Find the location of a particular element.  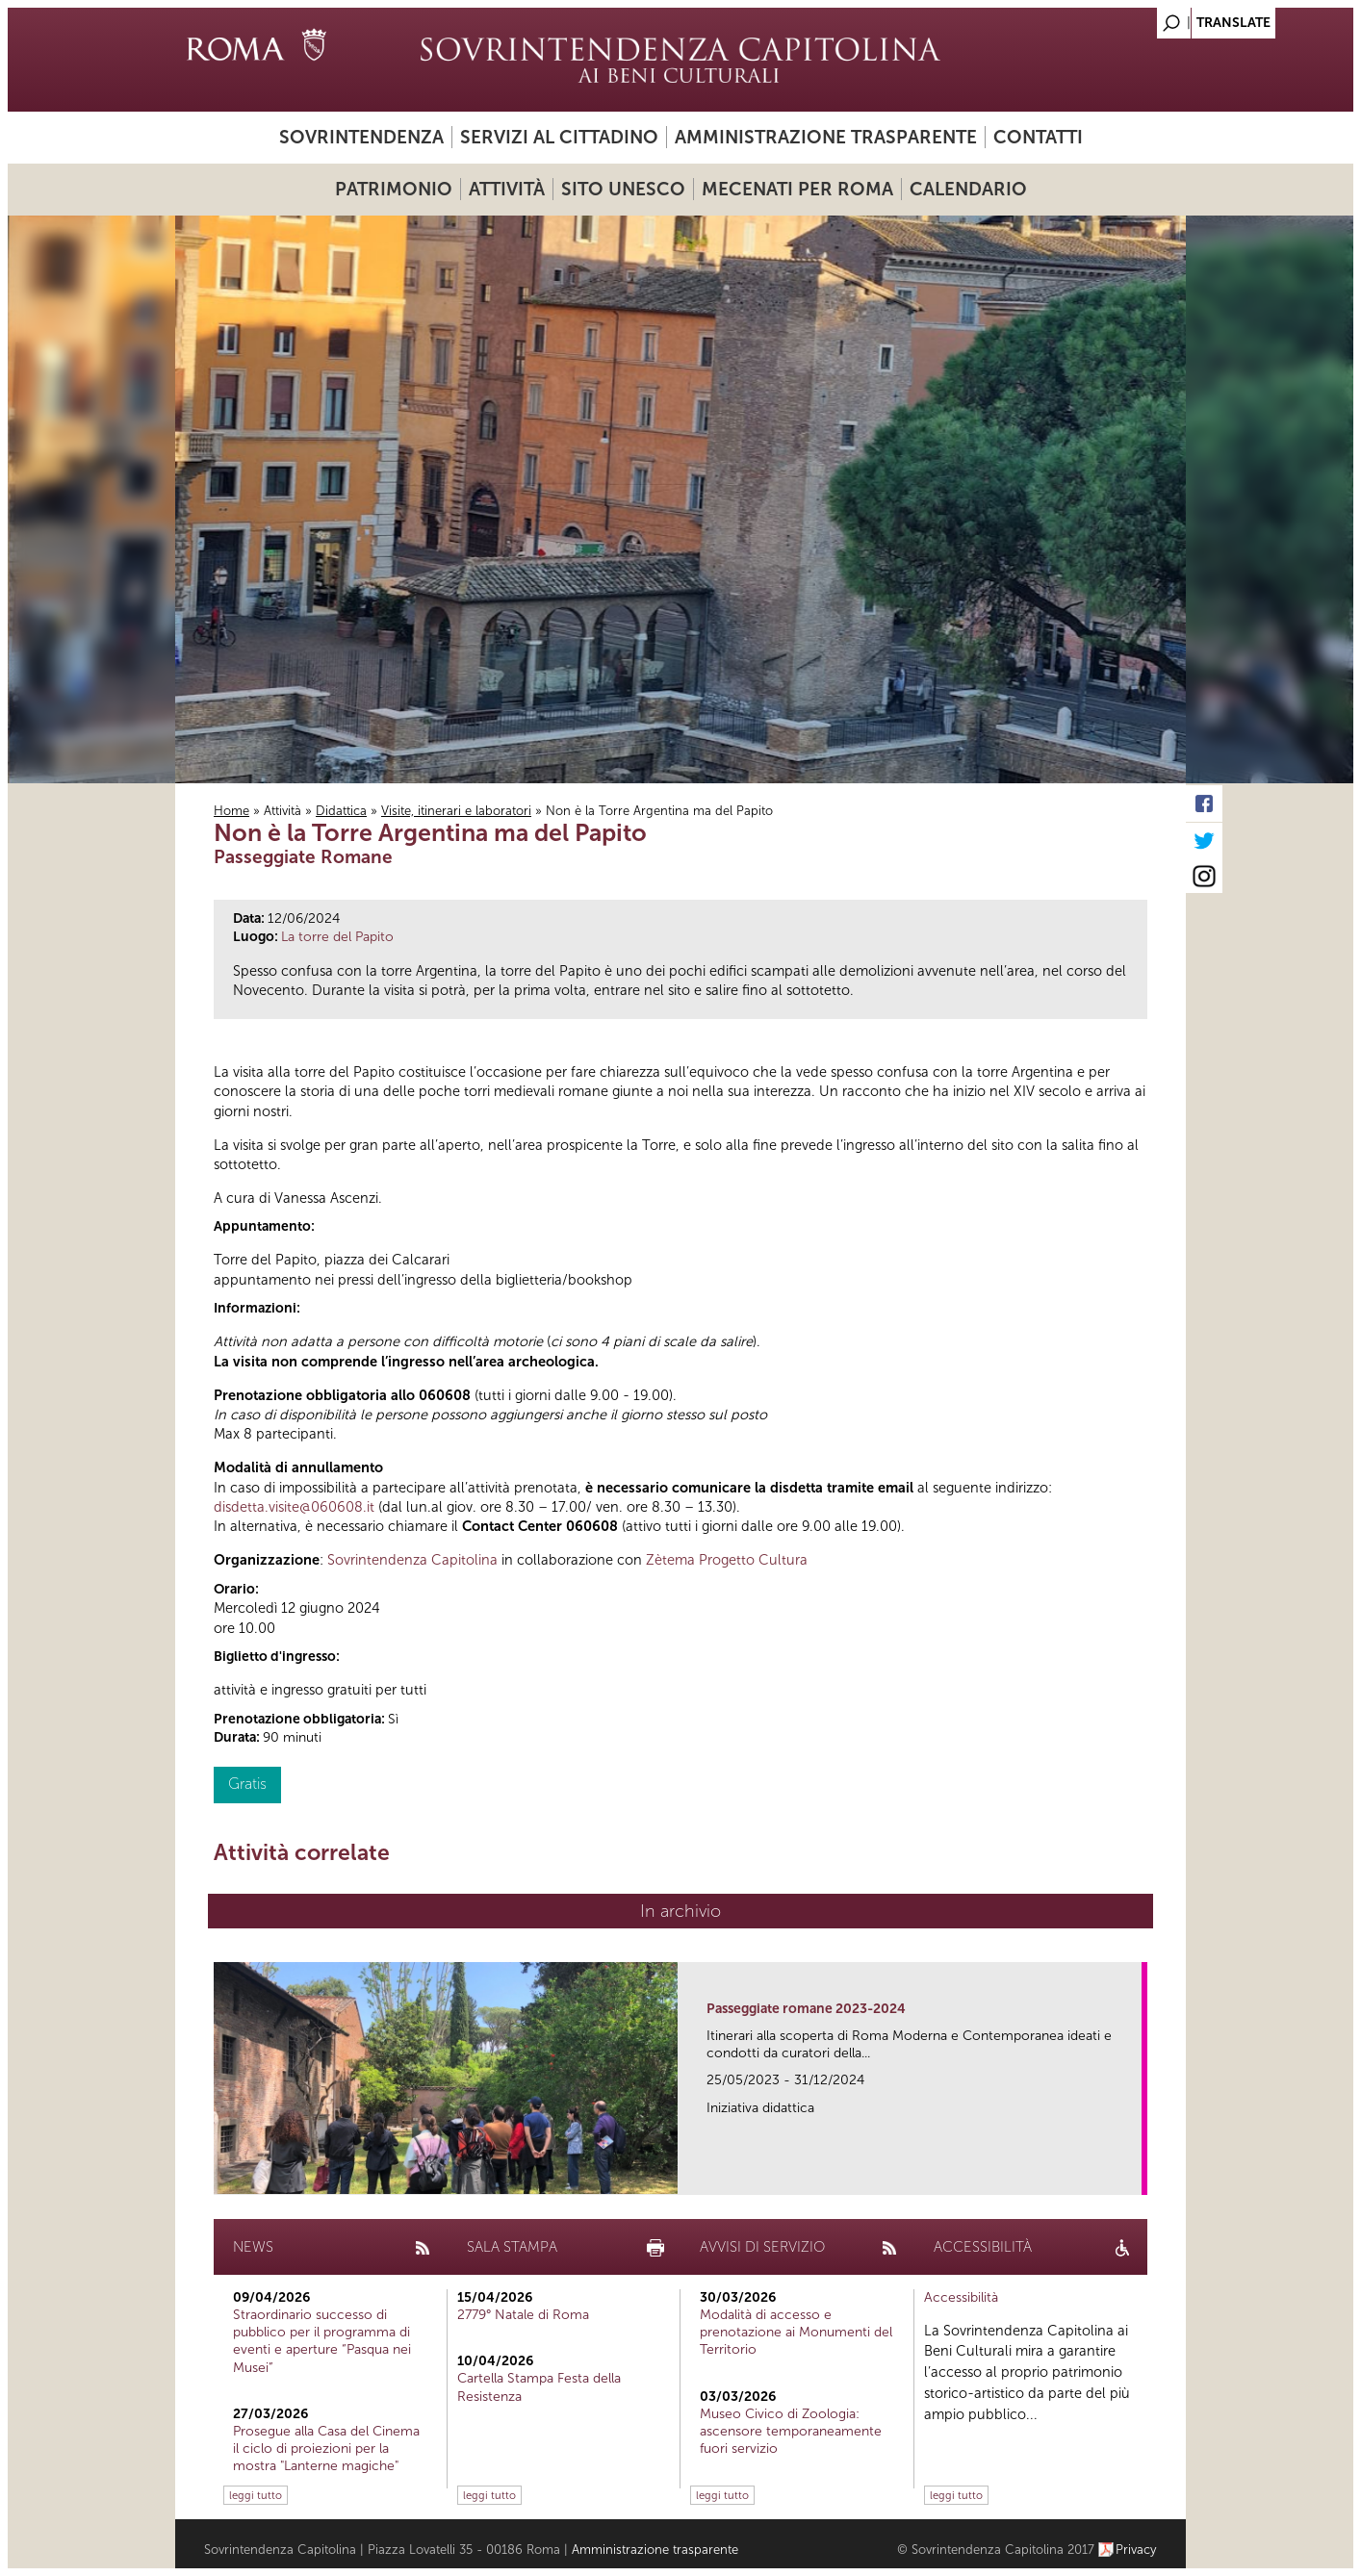

Privacy is located at coordinates (1136, 2549).